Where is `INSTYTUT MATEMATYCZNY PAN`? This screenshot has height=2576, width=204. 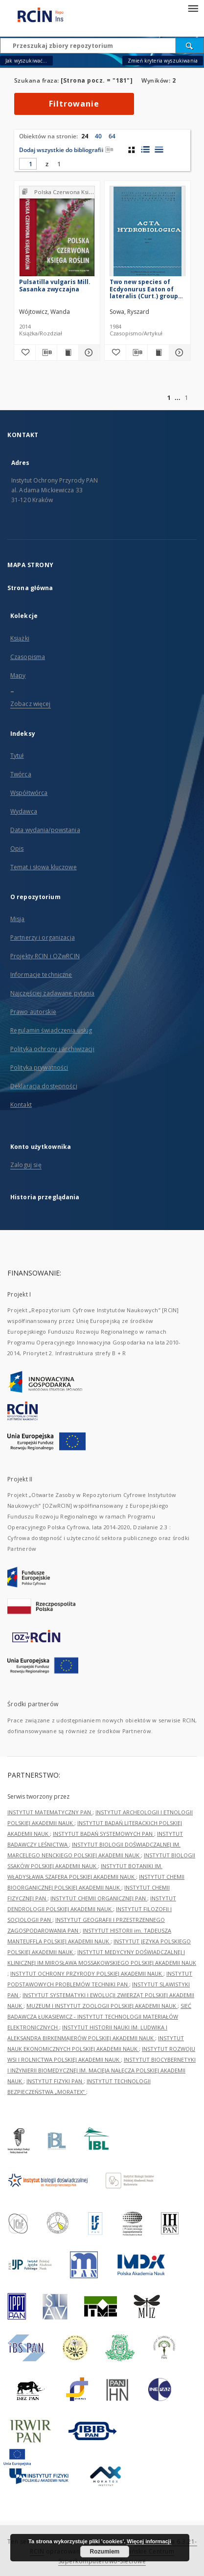 INSTYTUT MATEMATYCZNY PAN is located at coordinates (49, 1812).